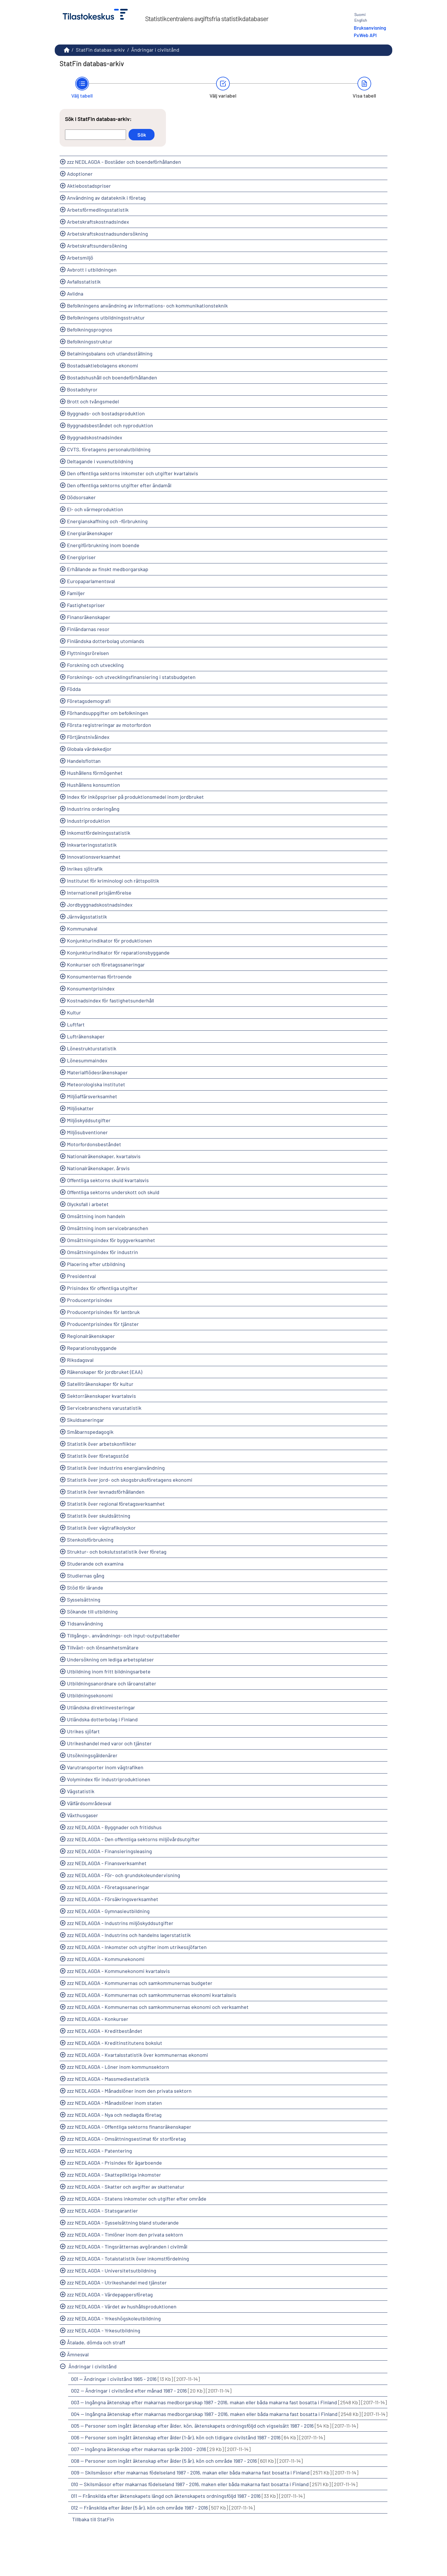 Image resolution: width=447 pixels, height=2576 pixels. Describe the element at coordinates (91, 581) in the screenshot. I see `Europaparlamentsval` at that location.